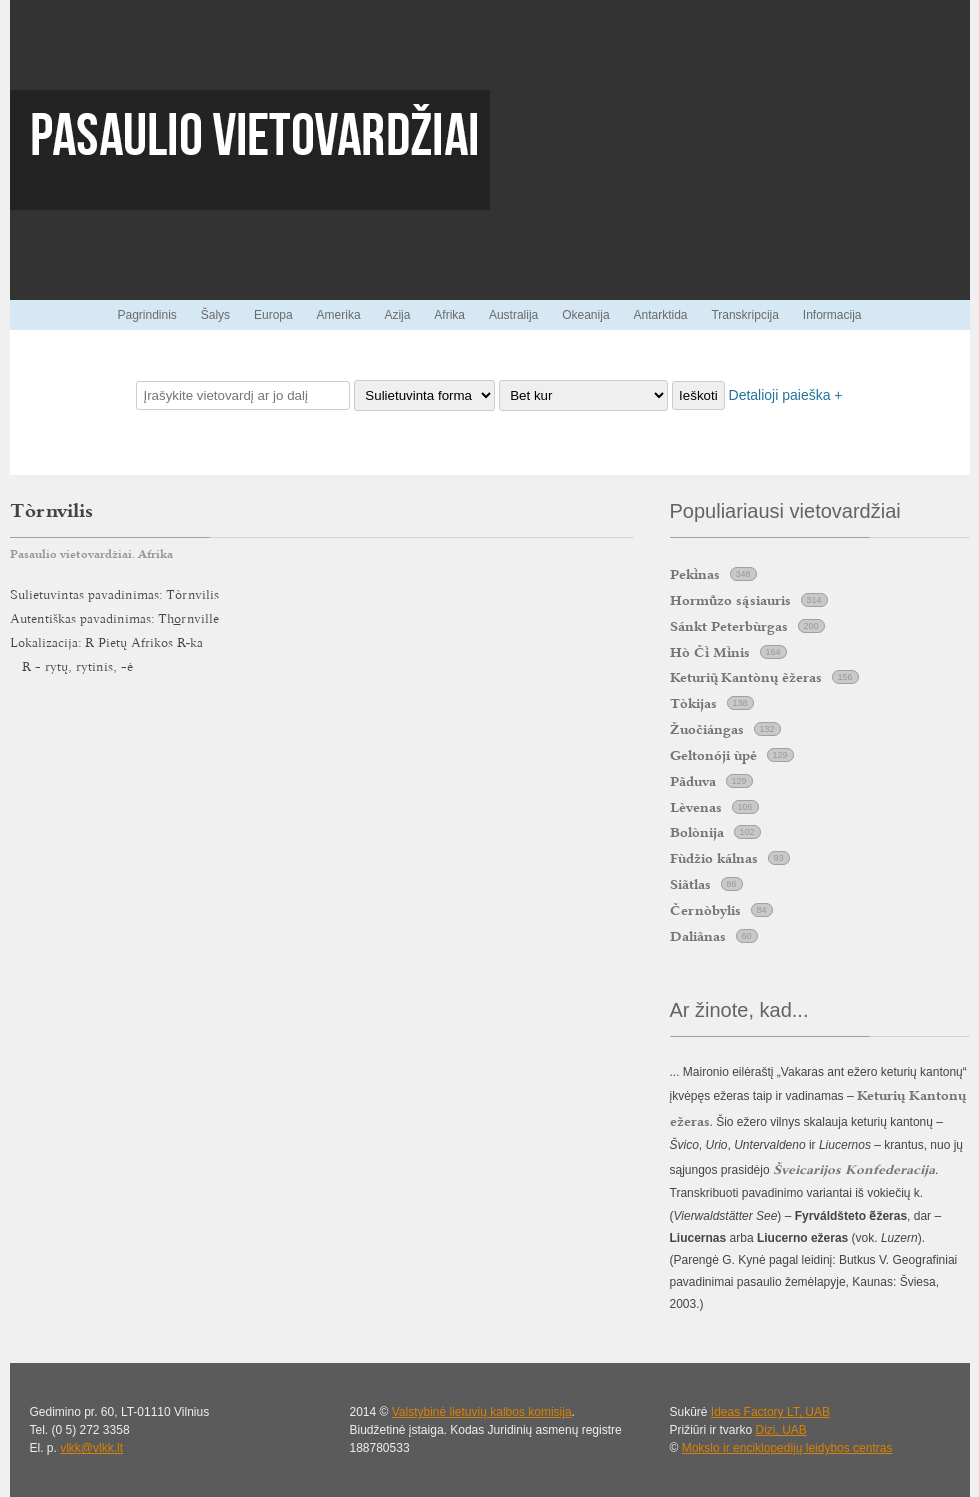  Describe the element at coordinates (832, 315) in the screenshot. I see `Informacija` at that location.